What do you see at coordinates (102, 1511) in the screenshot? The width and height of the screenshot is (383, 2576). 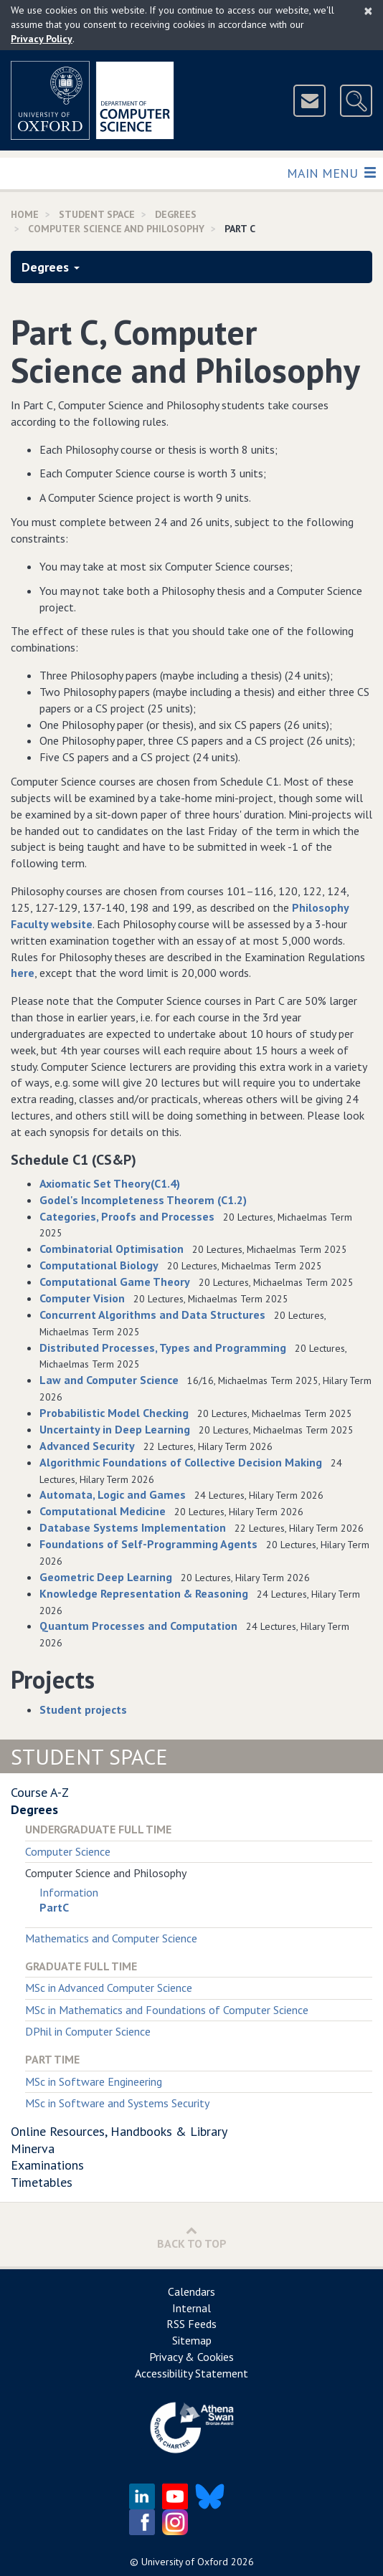 I see `Computational Medicine` at bounding box center [102, 1511].